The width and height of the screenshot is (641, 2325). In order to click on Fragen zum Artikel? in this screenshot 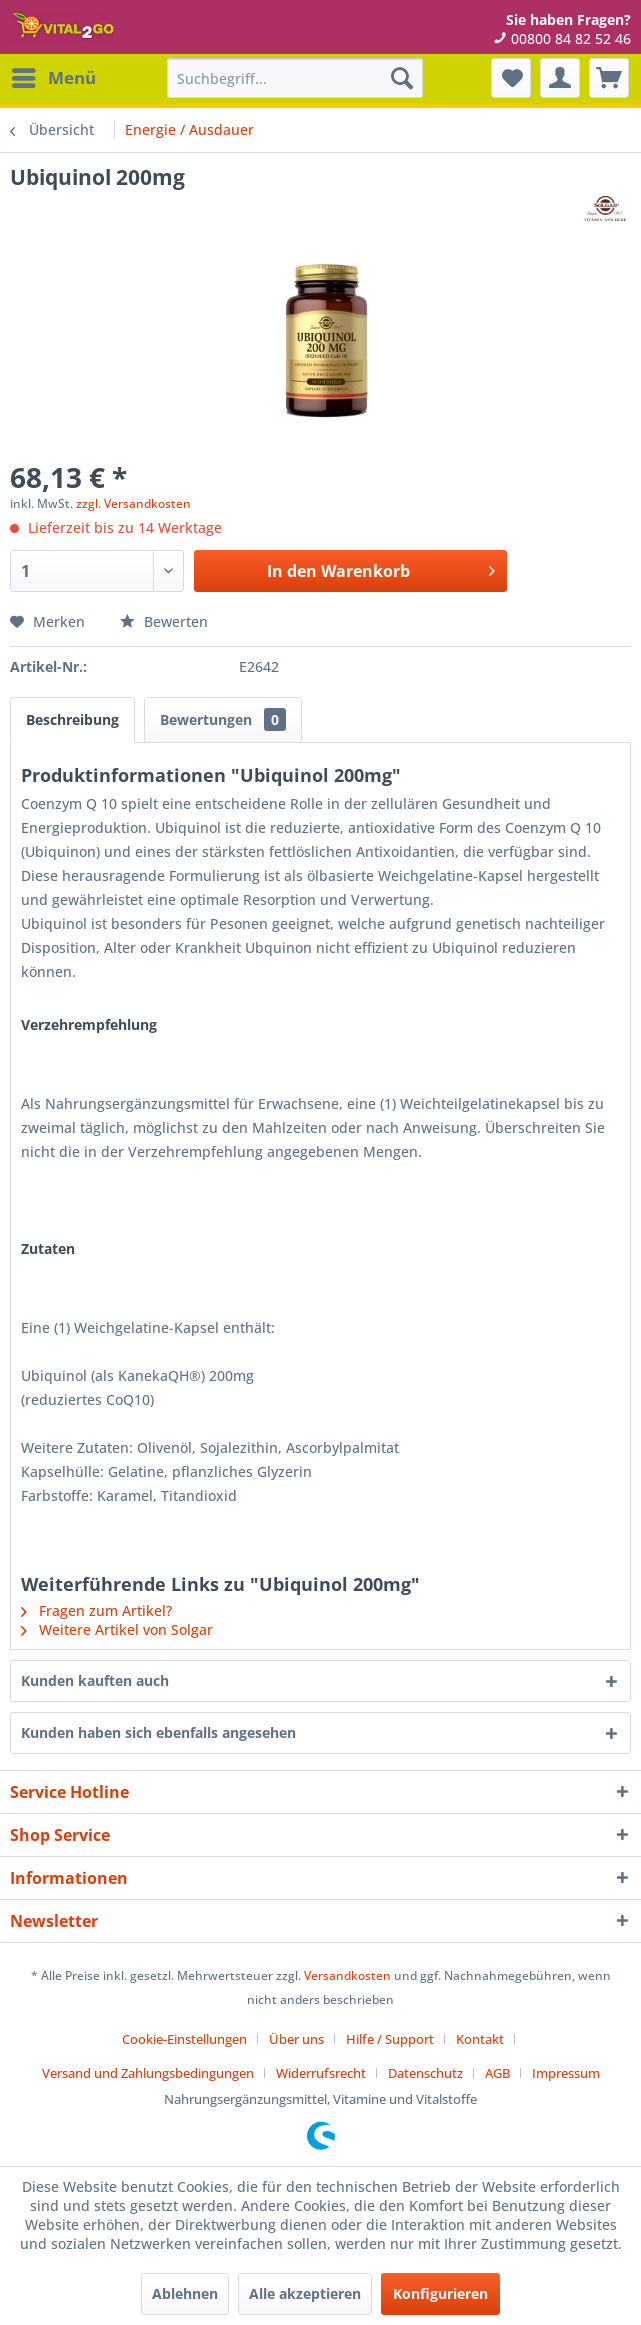, I will do `click(96, 1610)`.